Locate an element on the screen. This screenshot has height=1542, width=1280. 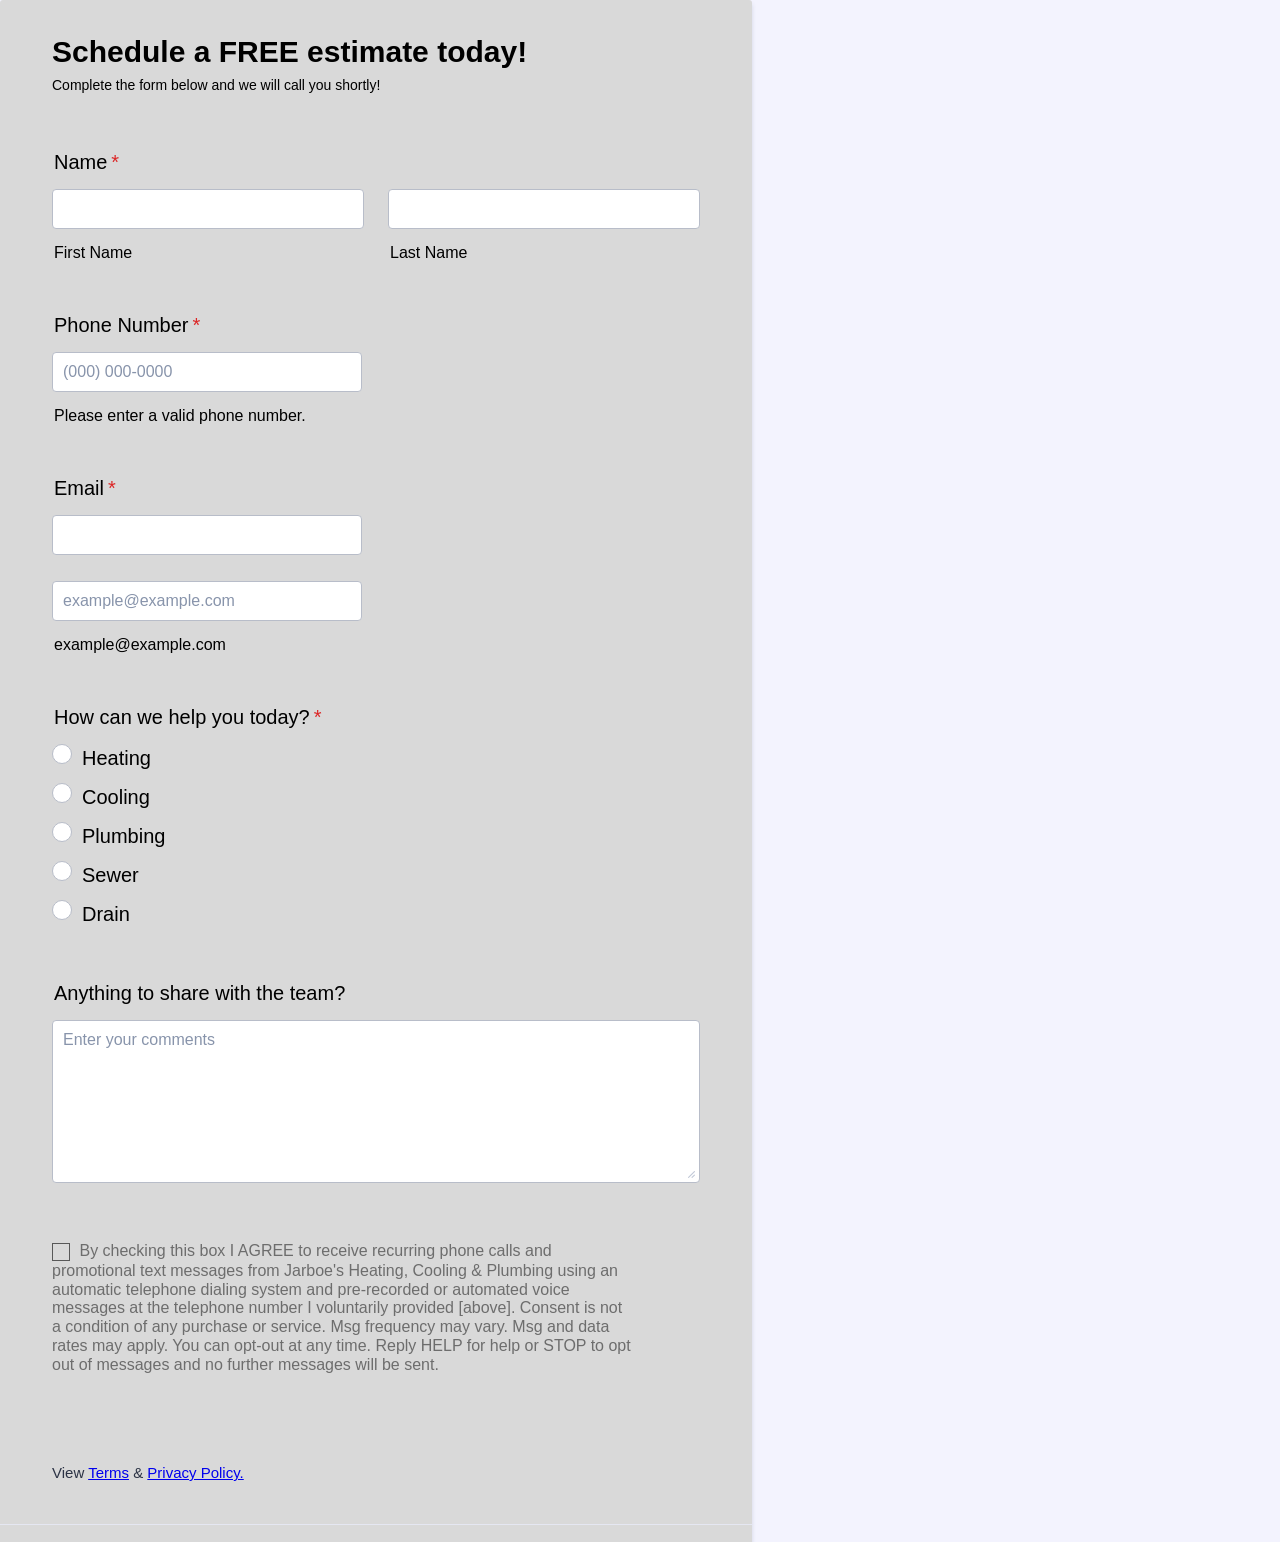
How can we help you today? is located at coordinates (188, 717).